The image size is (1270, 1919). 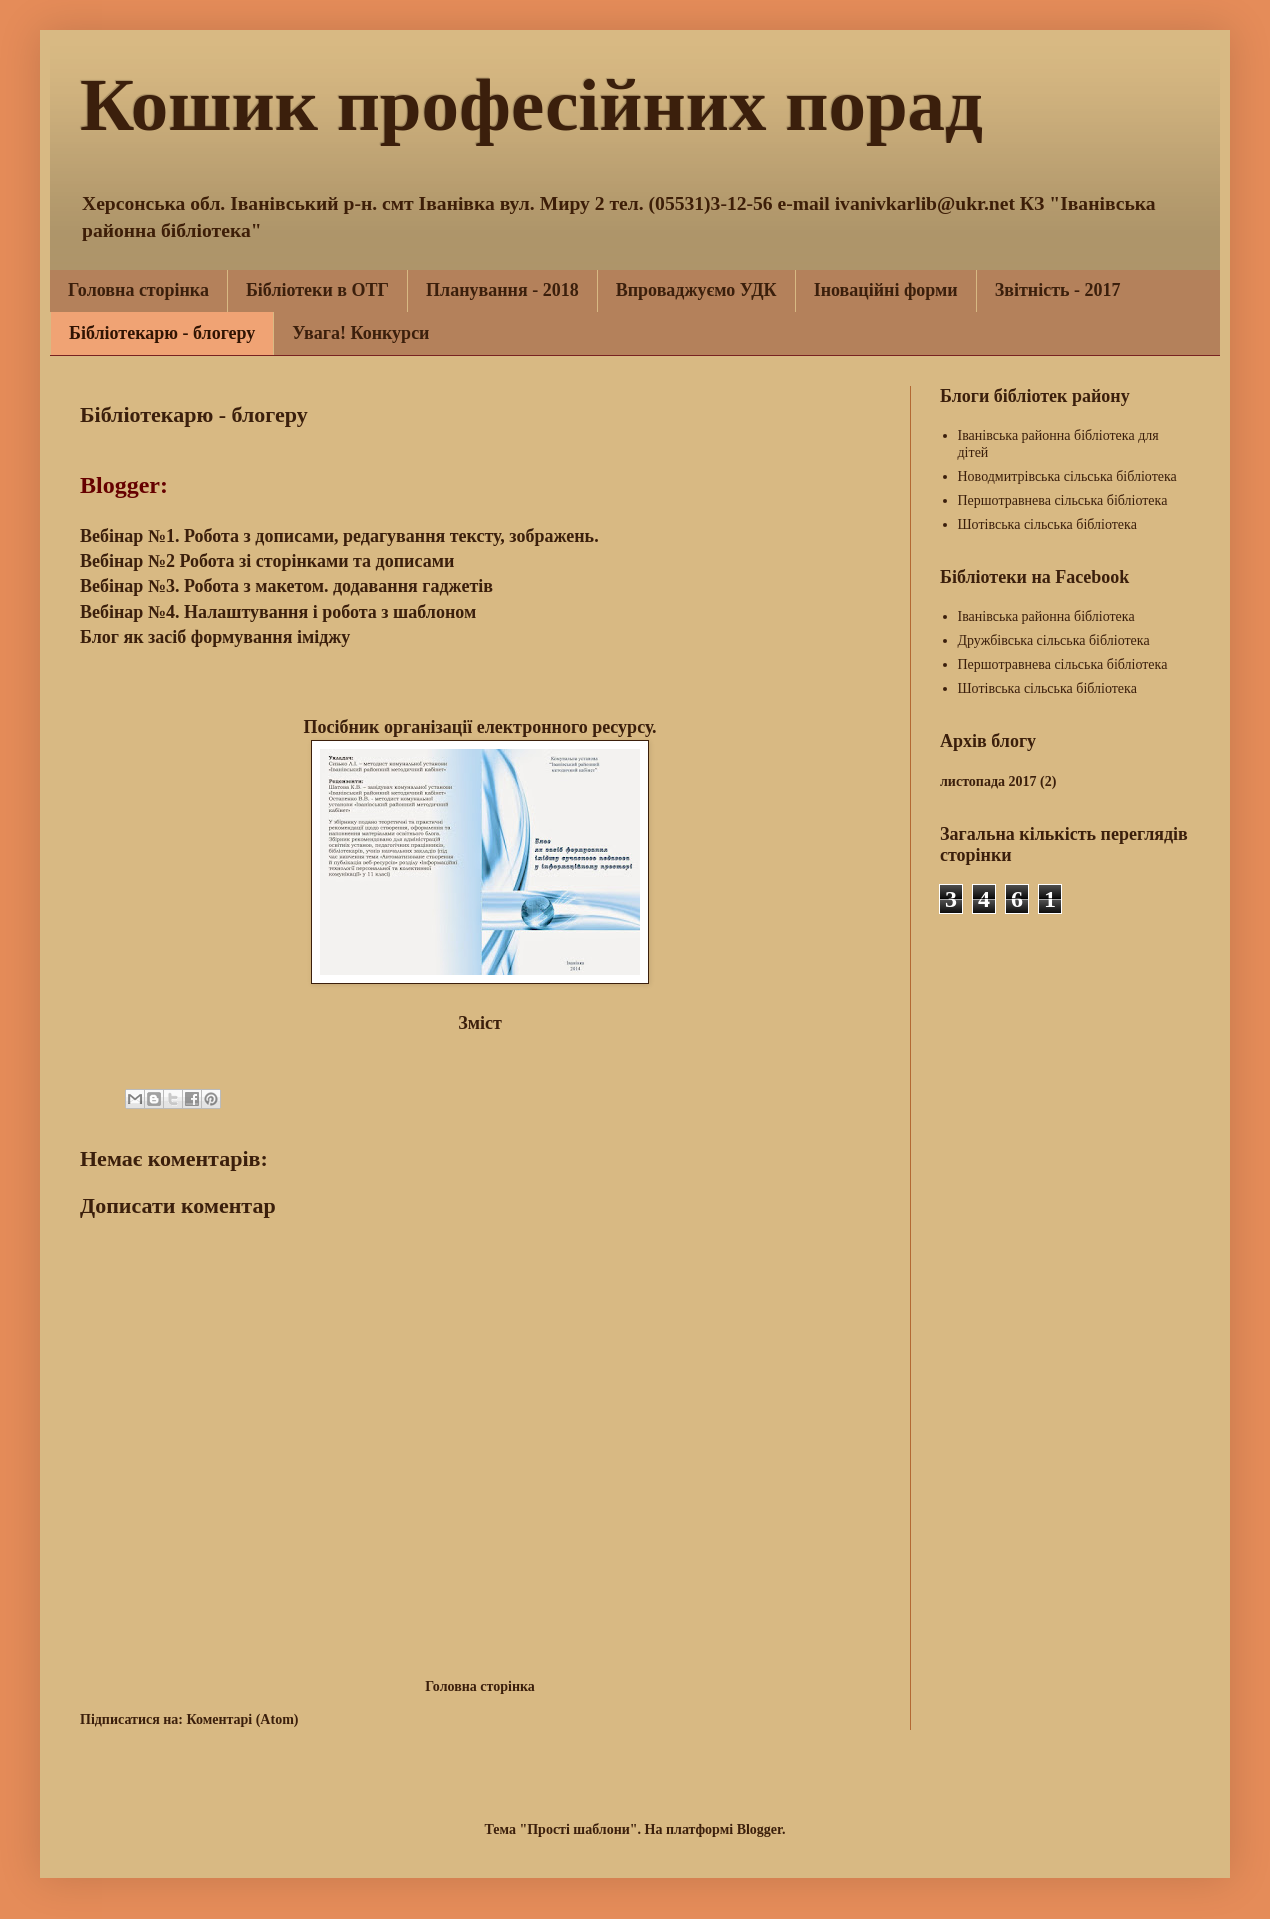 What do you see at coordinates (278, 612) in the screenshot?
I see `Вебінар №4. Налаштування і робота з шаблоном` at bounding box center [278, 612].